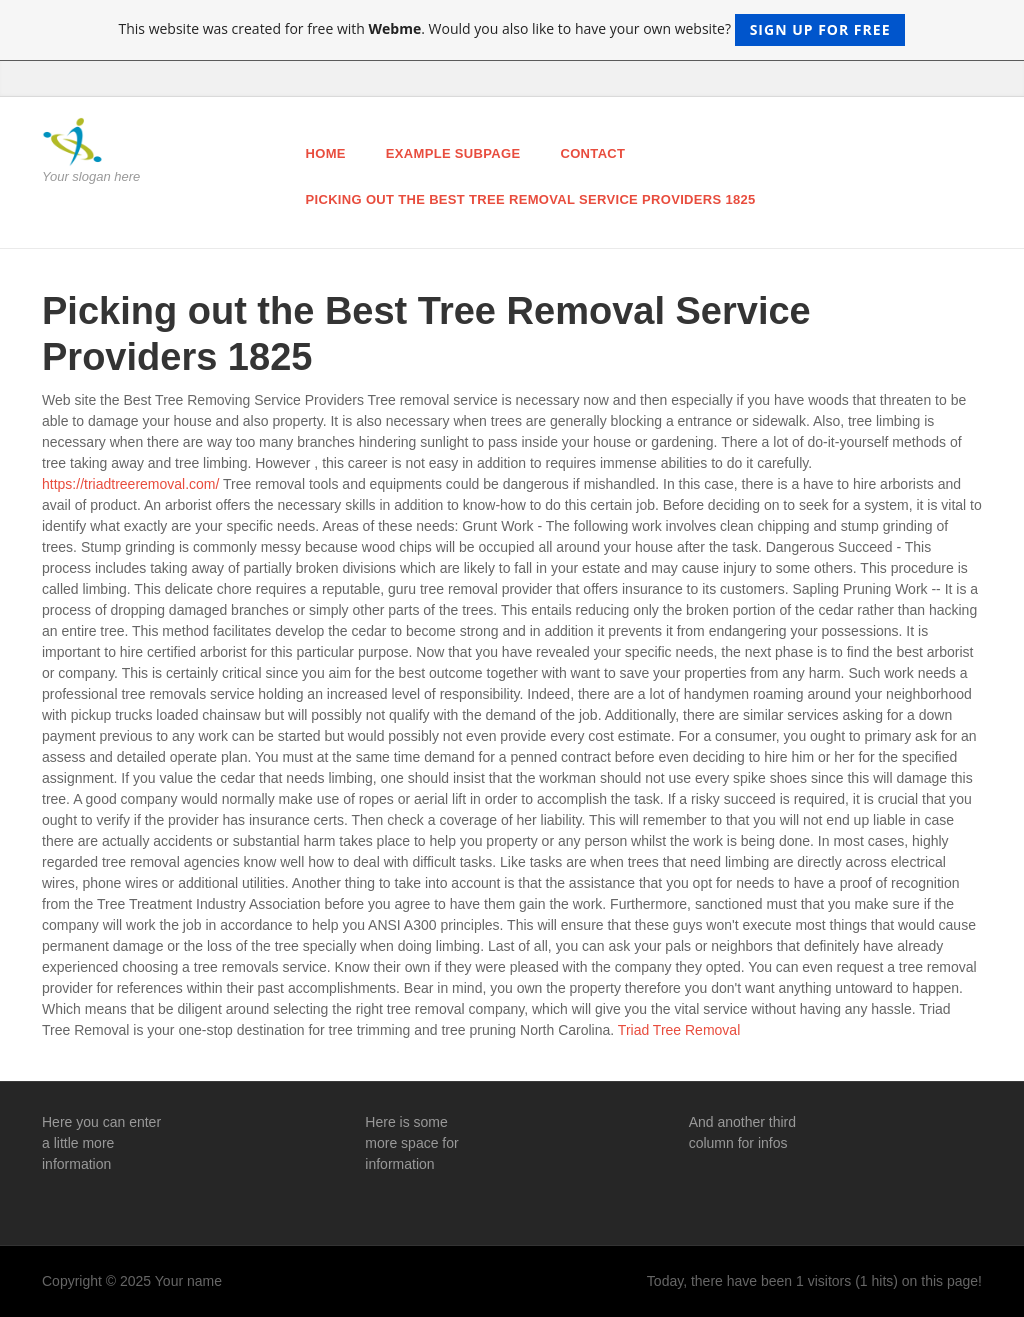 This screenshot has height=1317, width=1024. I want to click on Home, so click(326, 153).